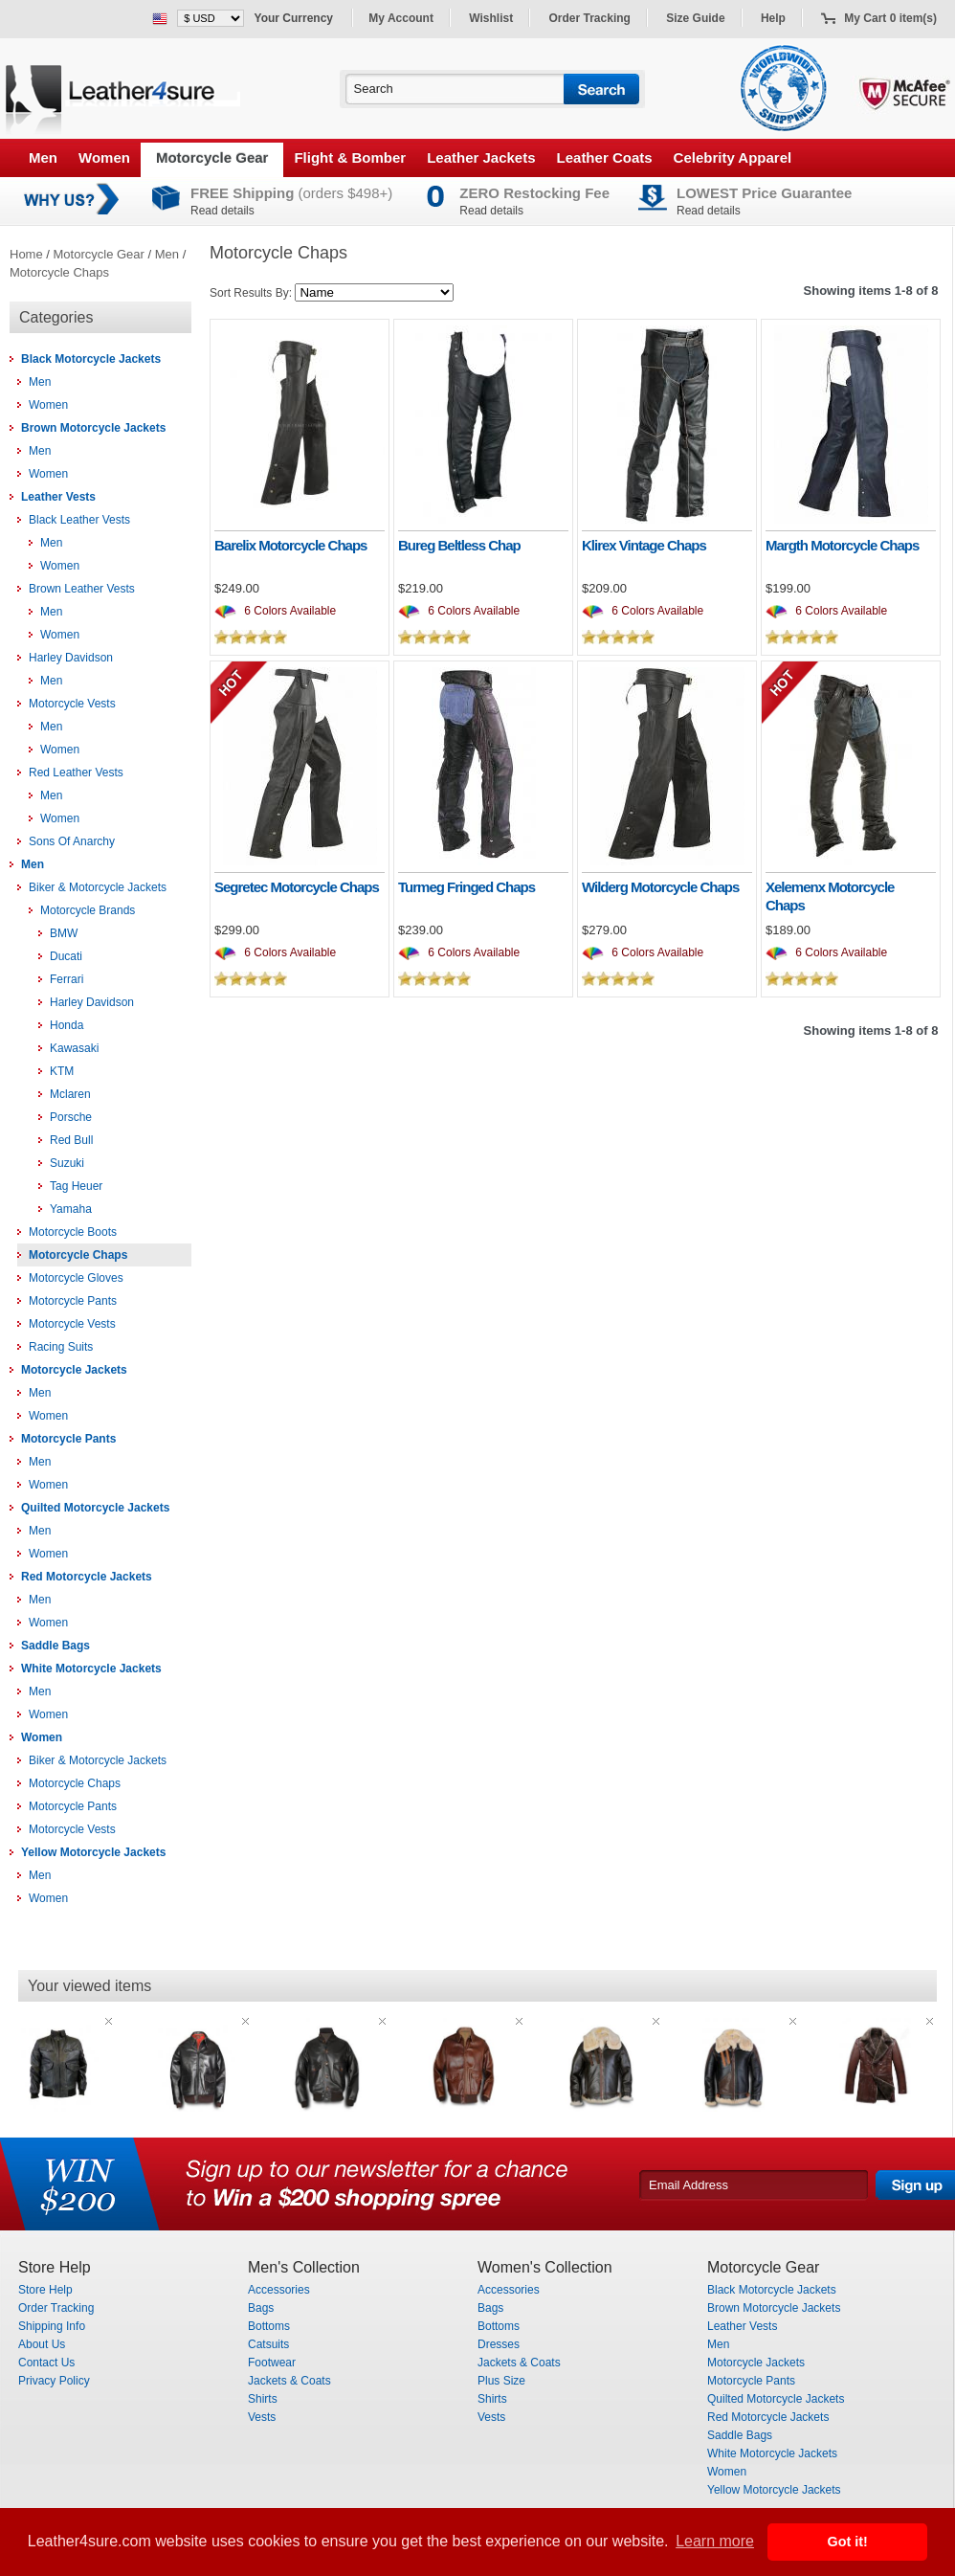 This screenshot has width=955, height=2576. Describe the element at coordinates (695, 18) in the screenshot. I see `Size Guide` at that location.